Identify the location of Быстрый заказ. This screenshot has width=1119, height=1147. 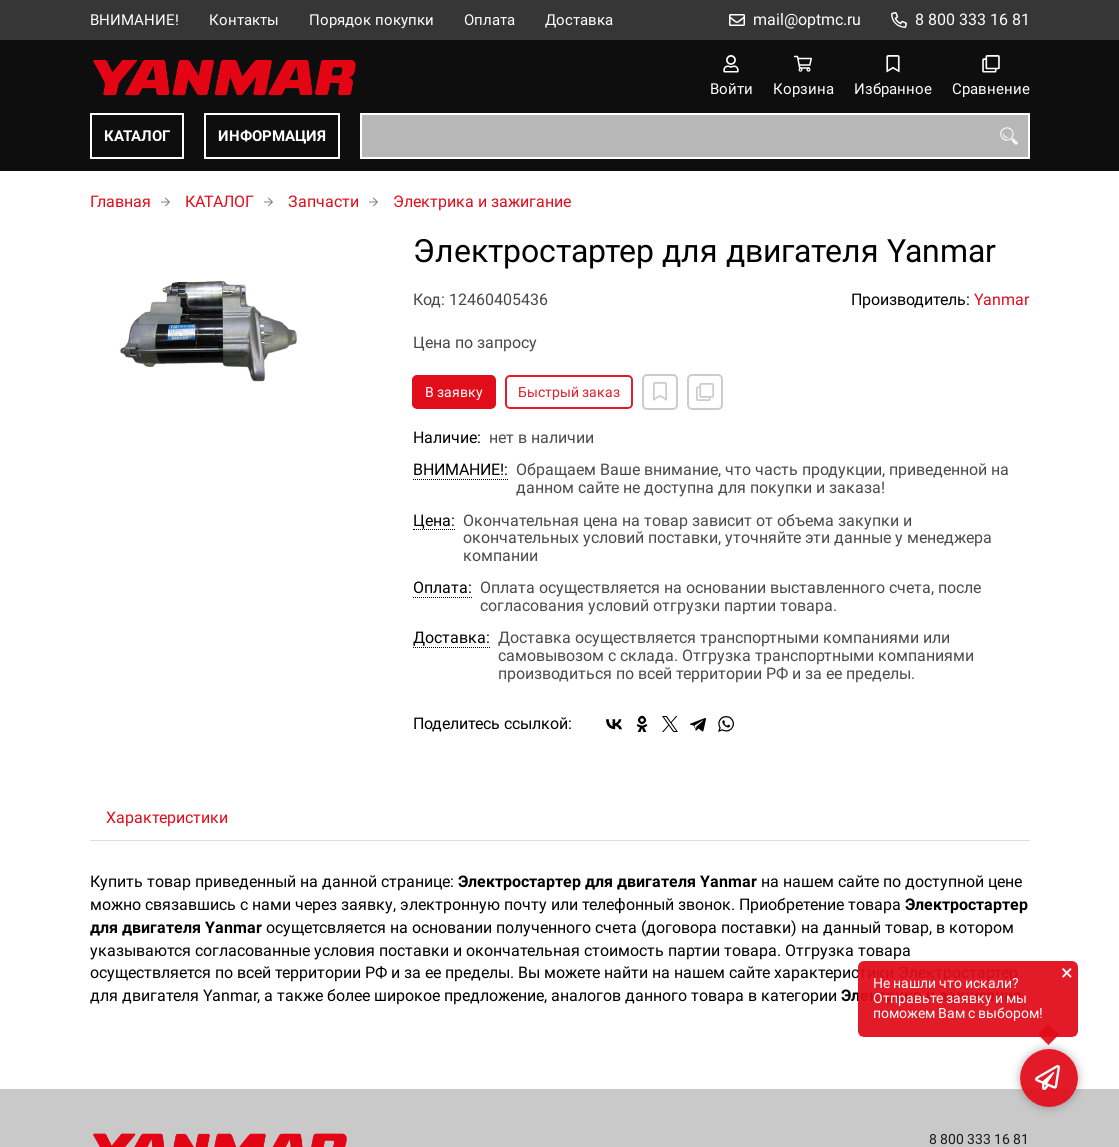
(569, 392).